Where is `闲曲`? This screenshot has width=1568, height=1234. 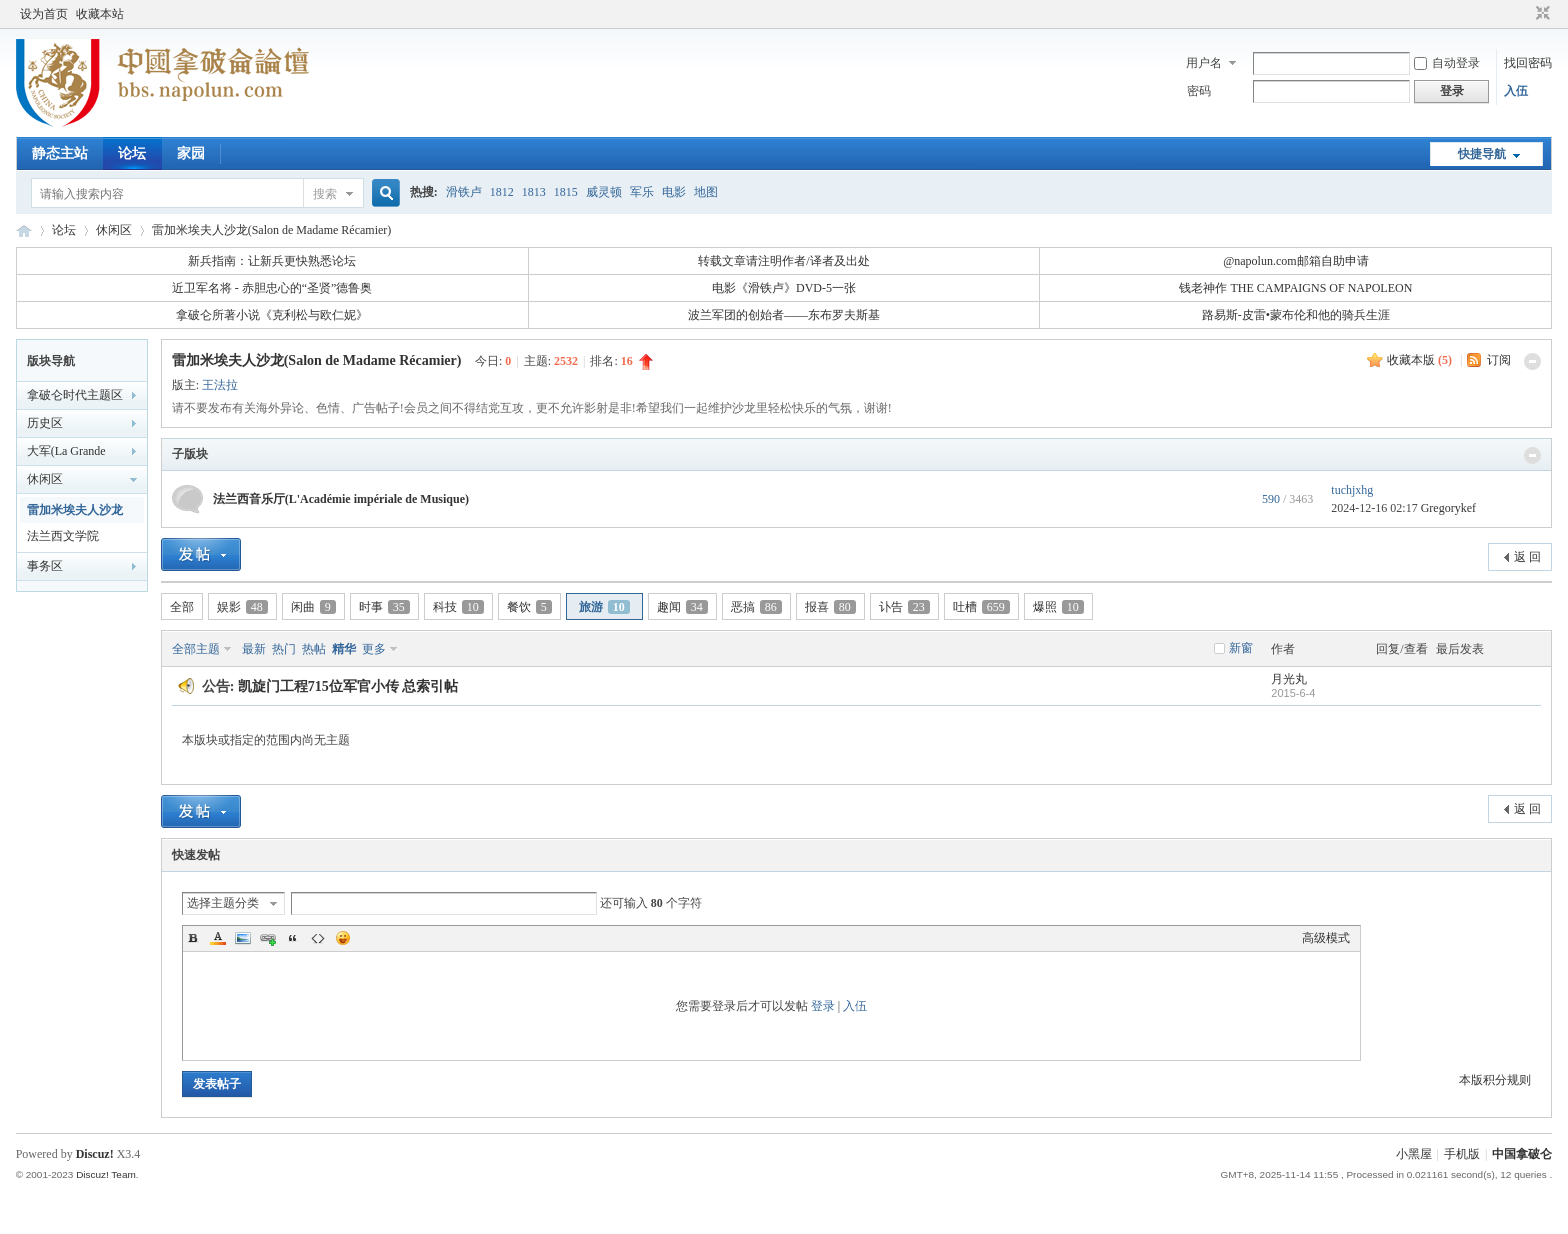
闲曲 is located at coordinates (313, 607).